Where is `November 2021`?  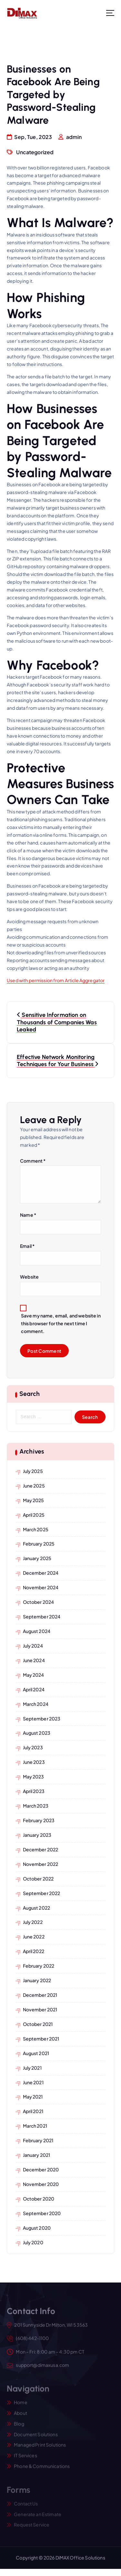 November 2021 is located at coordinates (40, 2009).